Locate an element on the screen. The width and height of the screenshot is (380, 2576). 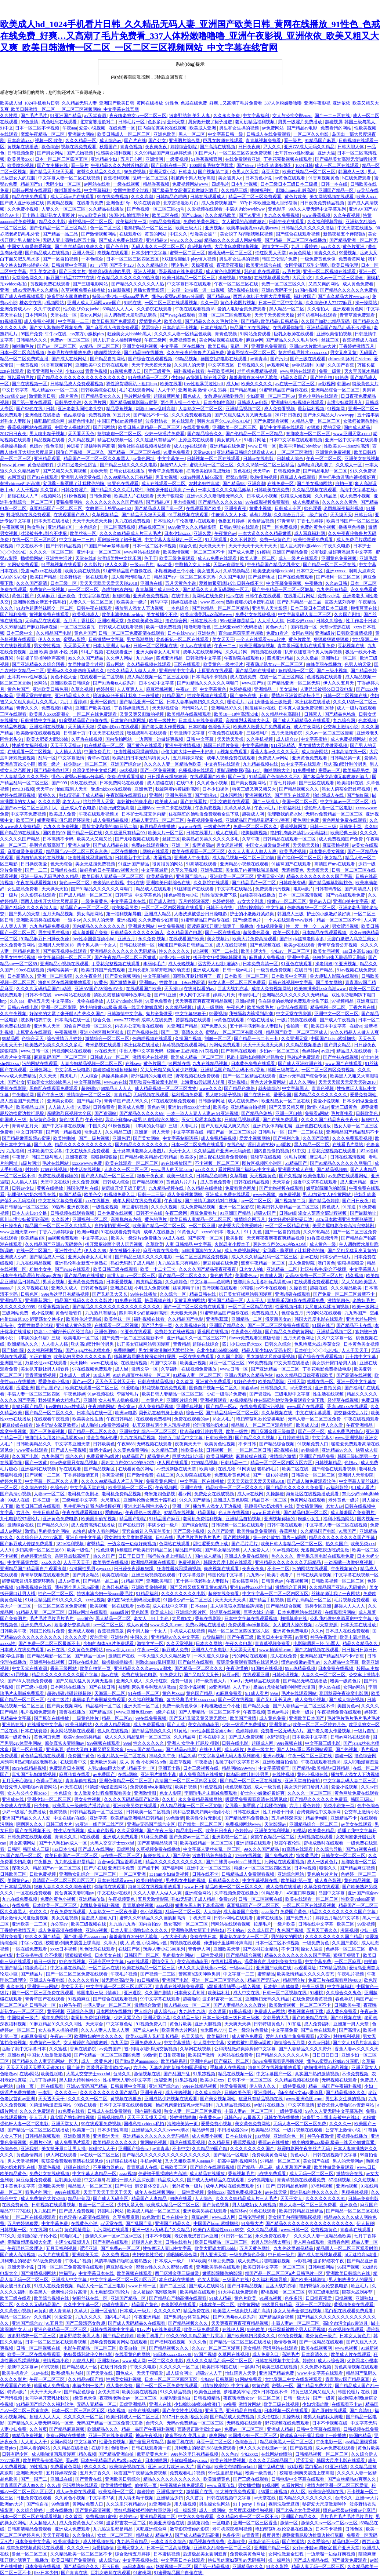
精品国产无码AV is located at coordinates (264, 1980).